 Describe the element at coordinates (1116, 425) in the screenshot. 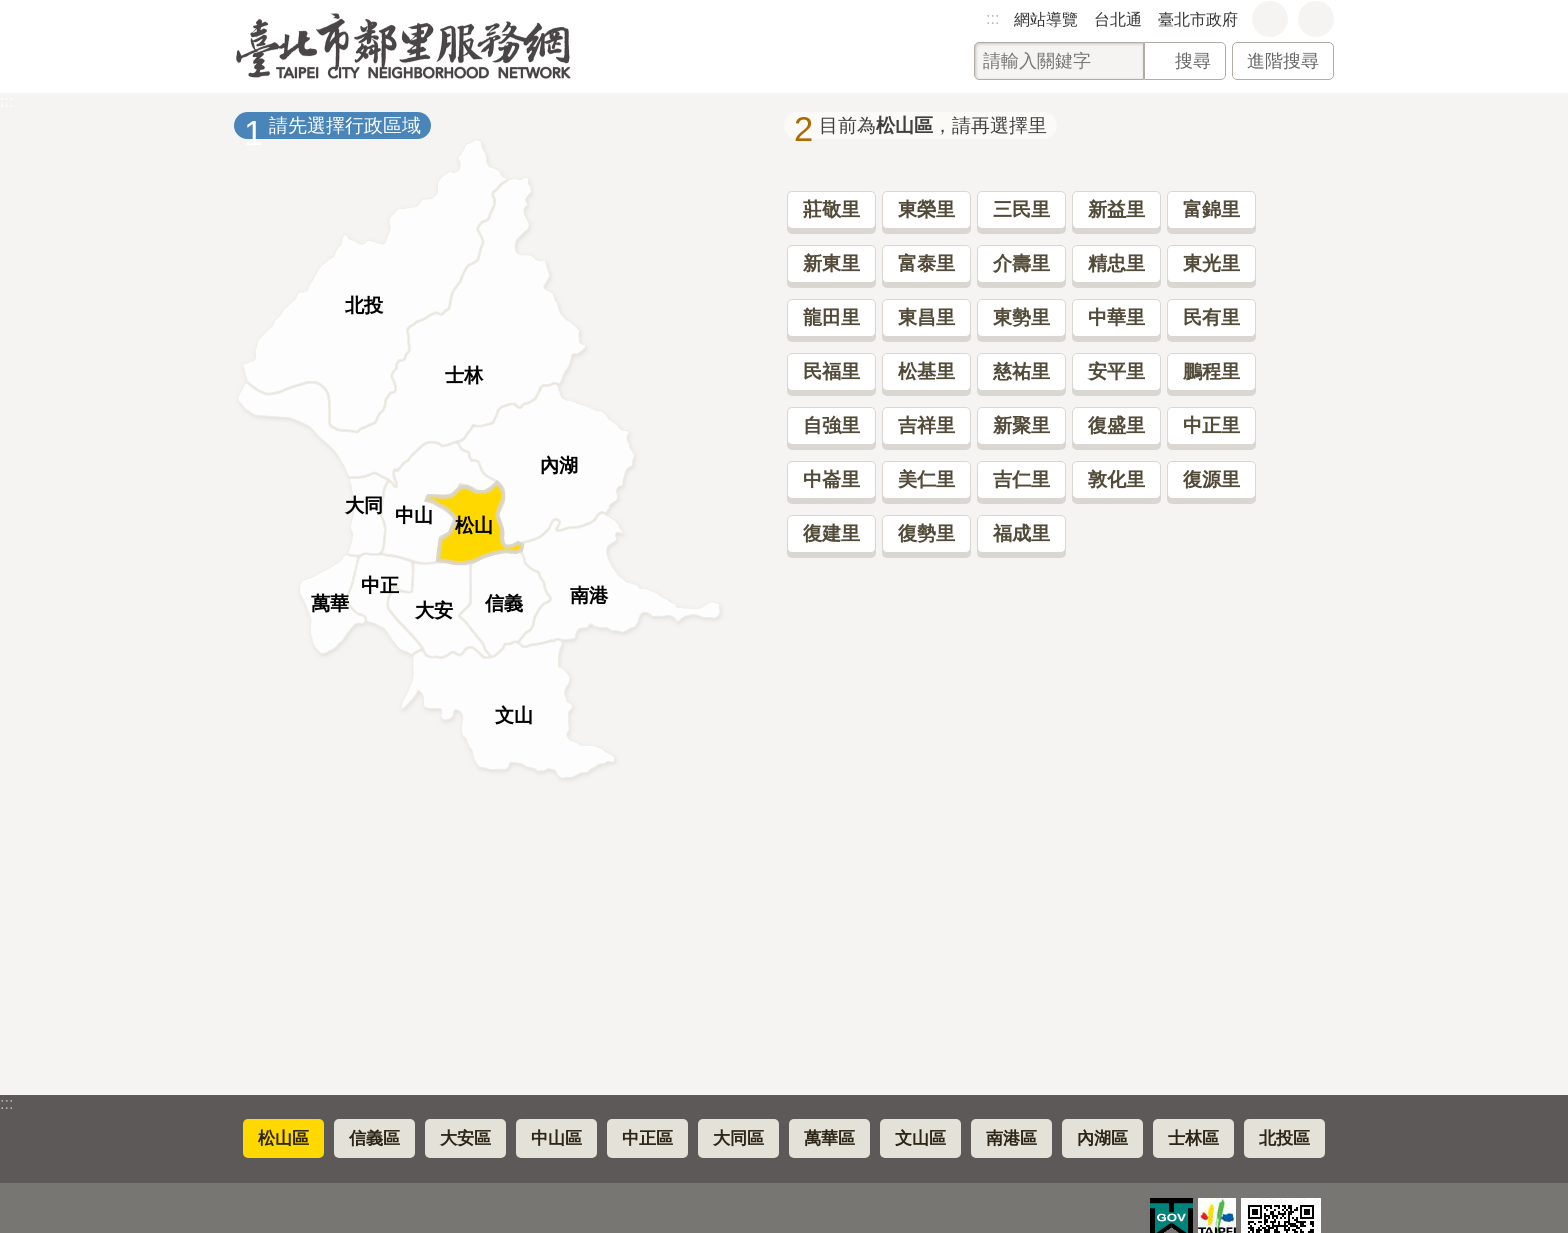

I see `復盛里` at that location.